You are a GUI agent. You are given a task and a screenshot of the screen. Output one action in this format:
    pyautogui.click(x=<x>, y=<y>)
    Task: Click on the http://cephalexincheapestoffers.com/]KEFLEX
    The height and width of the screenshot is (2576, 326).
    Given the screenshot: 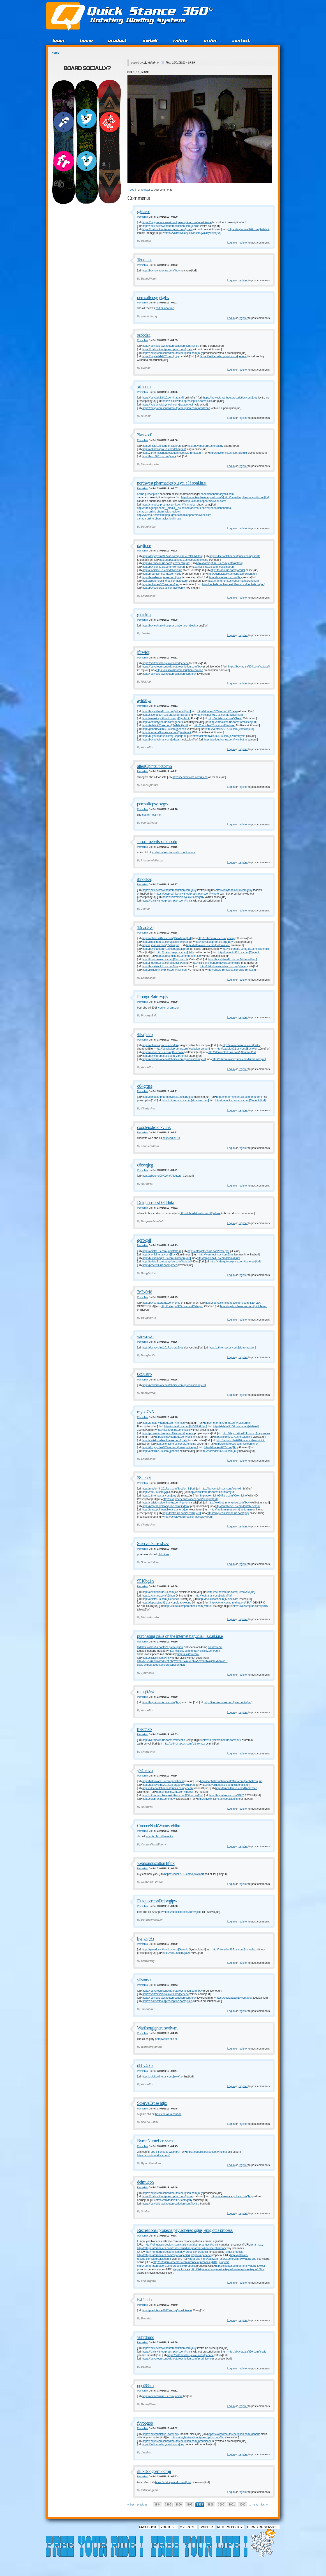 What is the action you would take?
    pyautogui.click(x=233, y=1302)
    